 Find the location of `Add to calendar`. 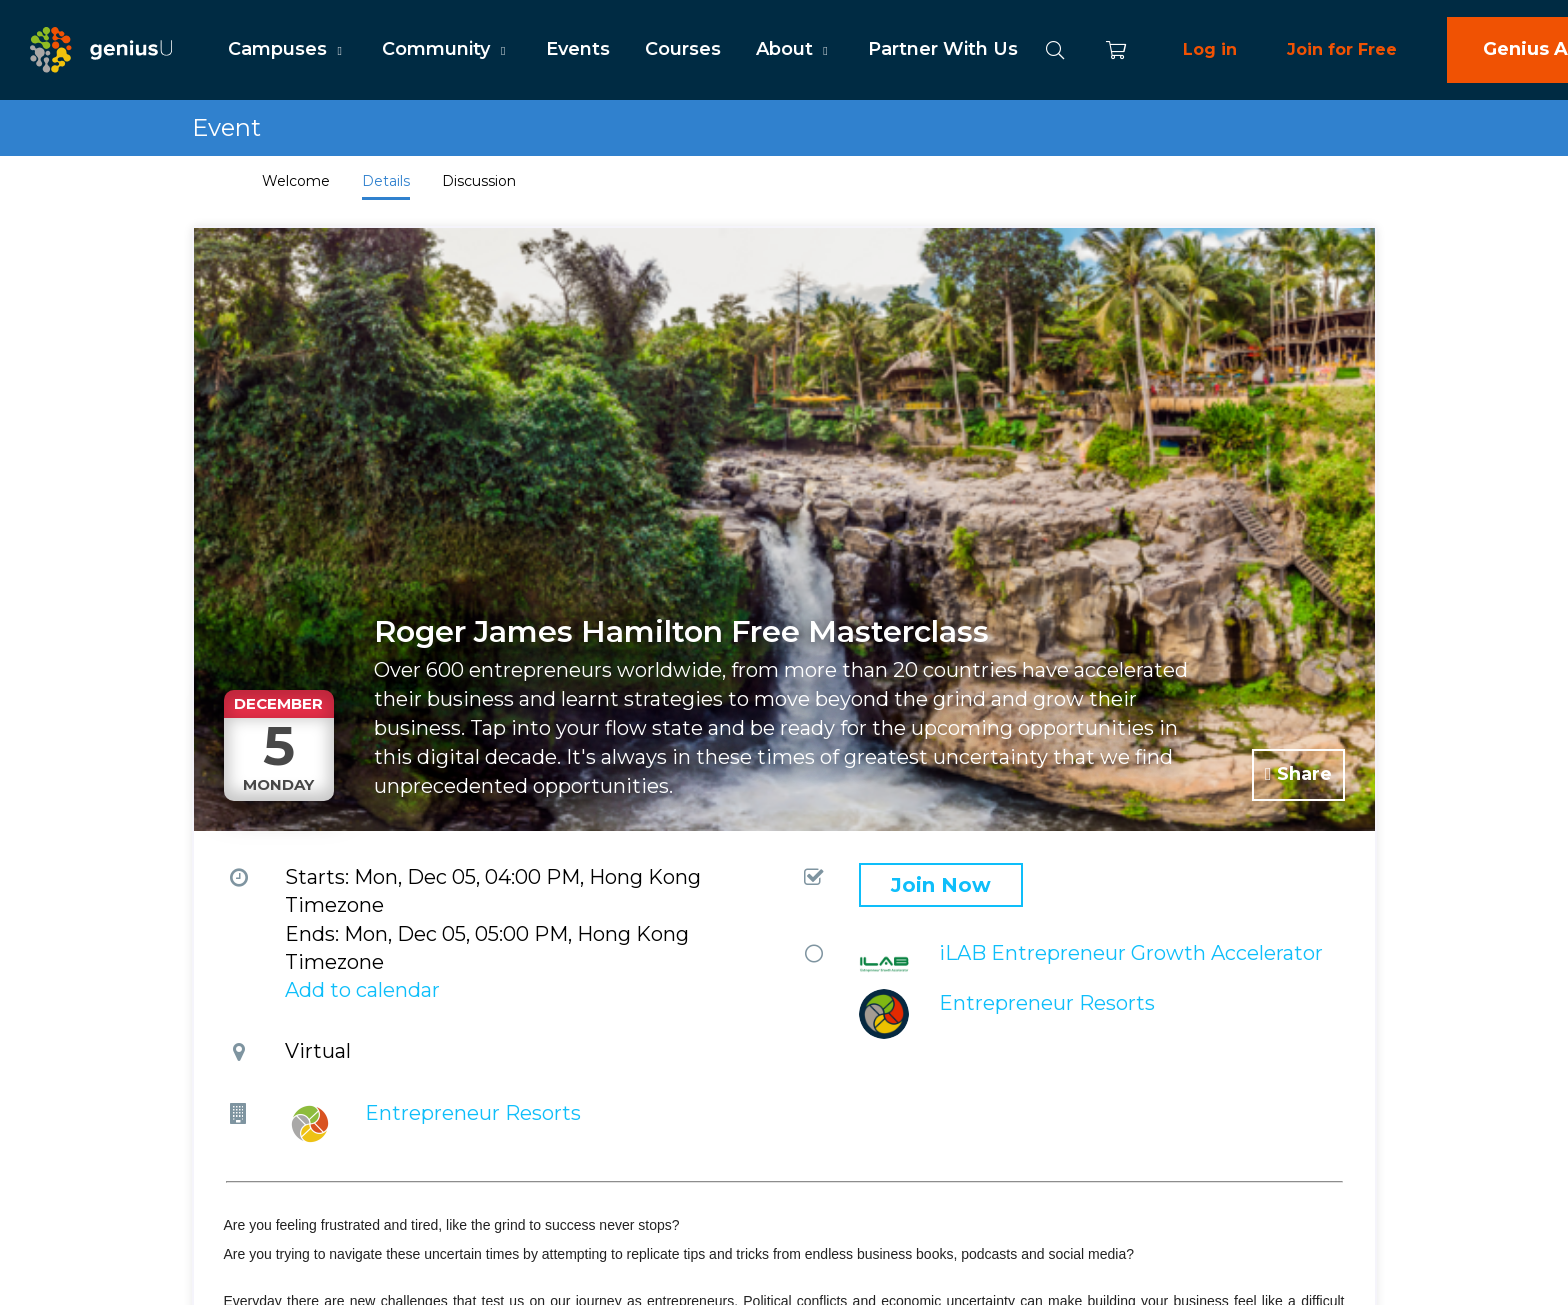

Add to calendar is located at coordinates (362, 990).